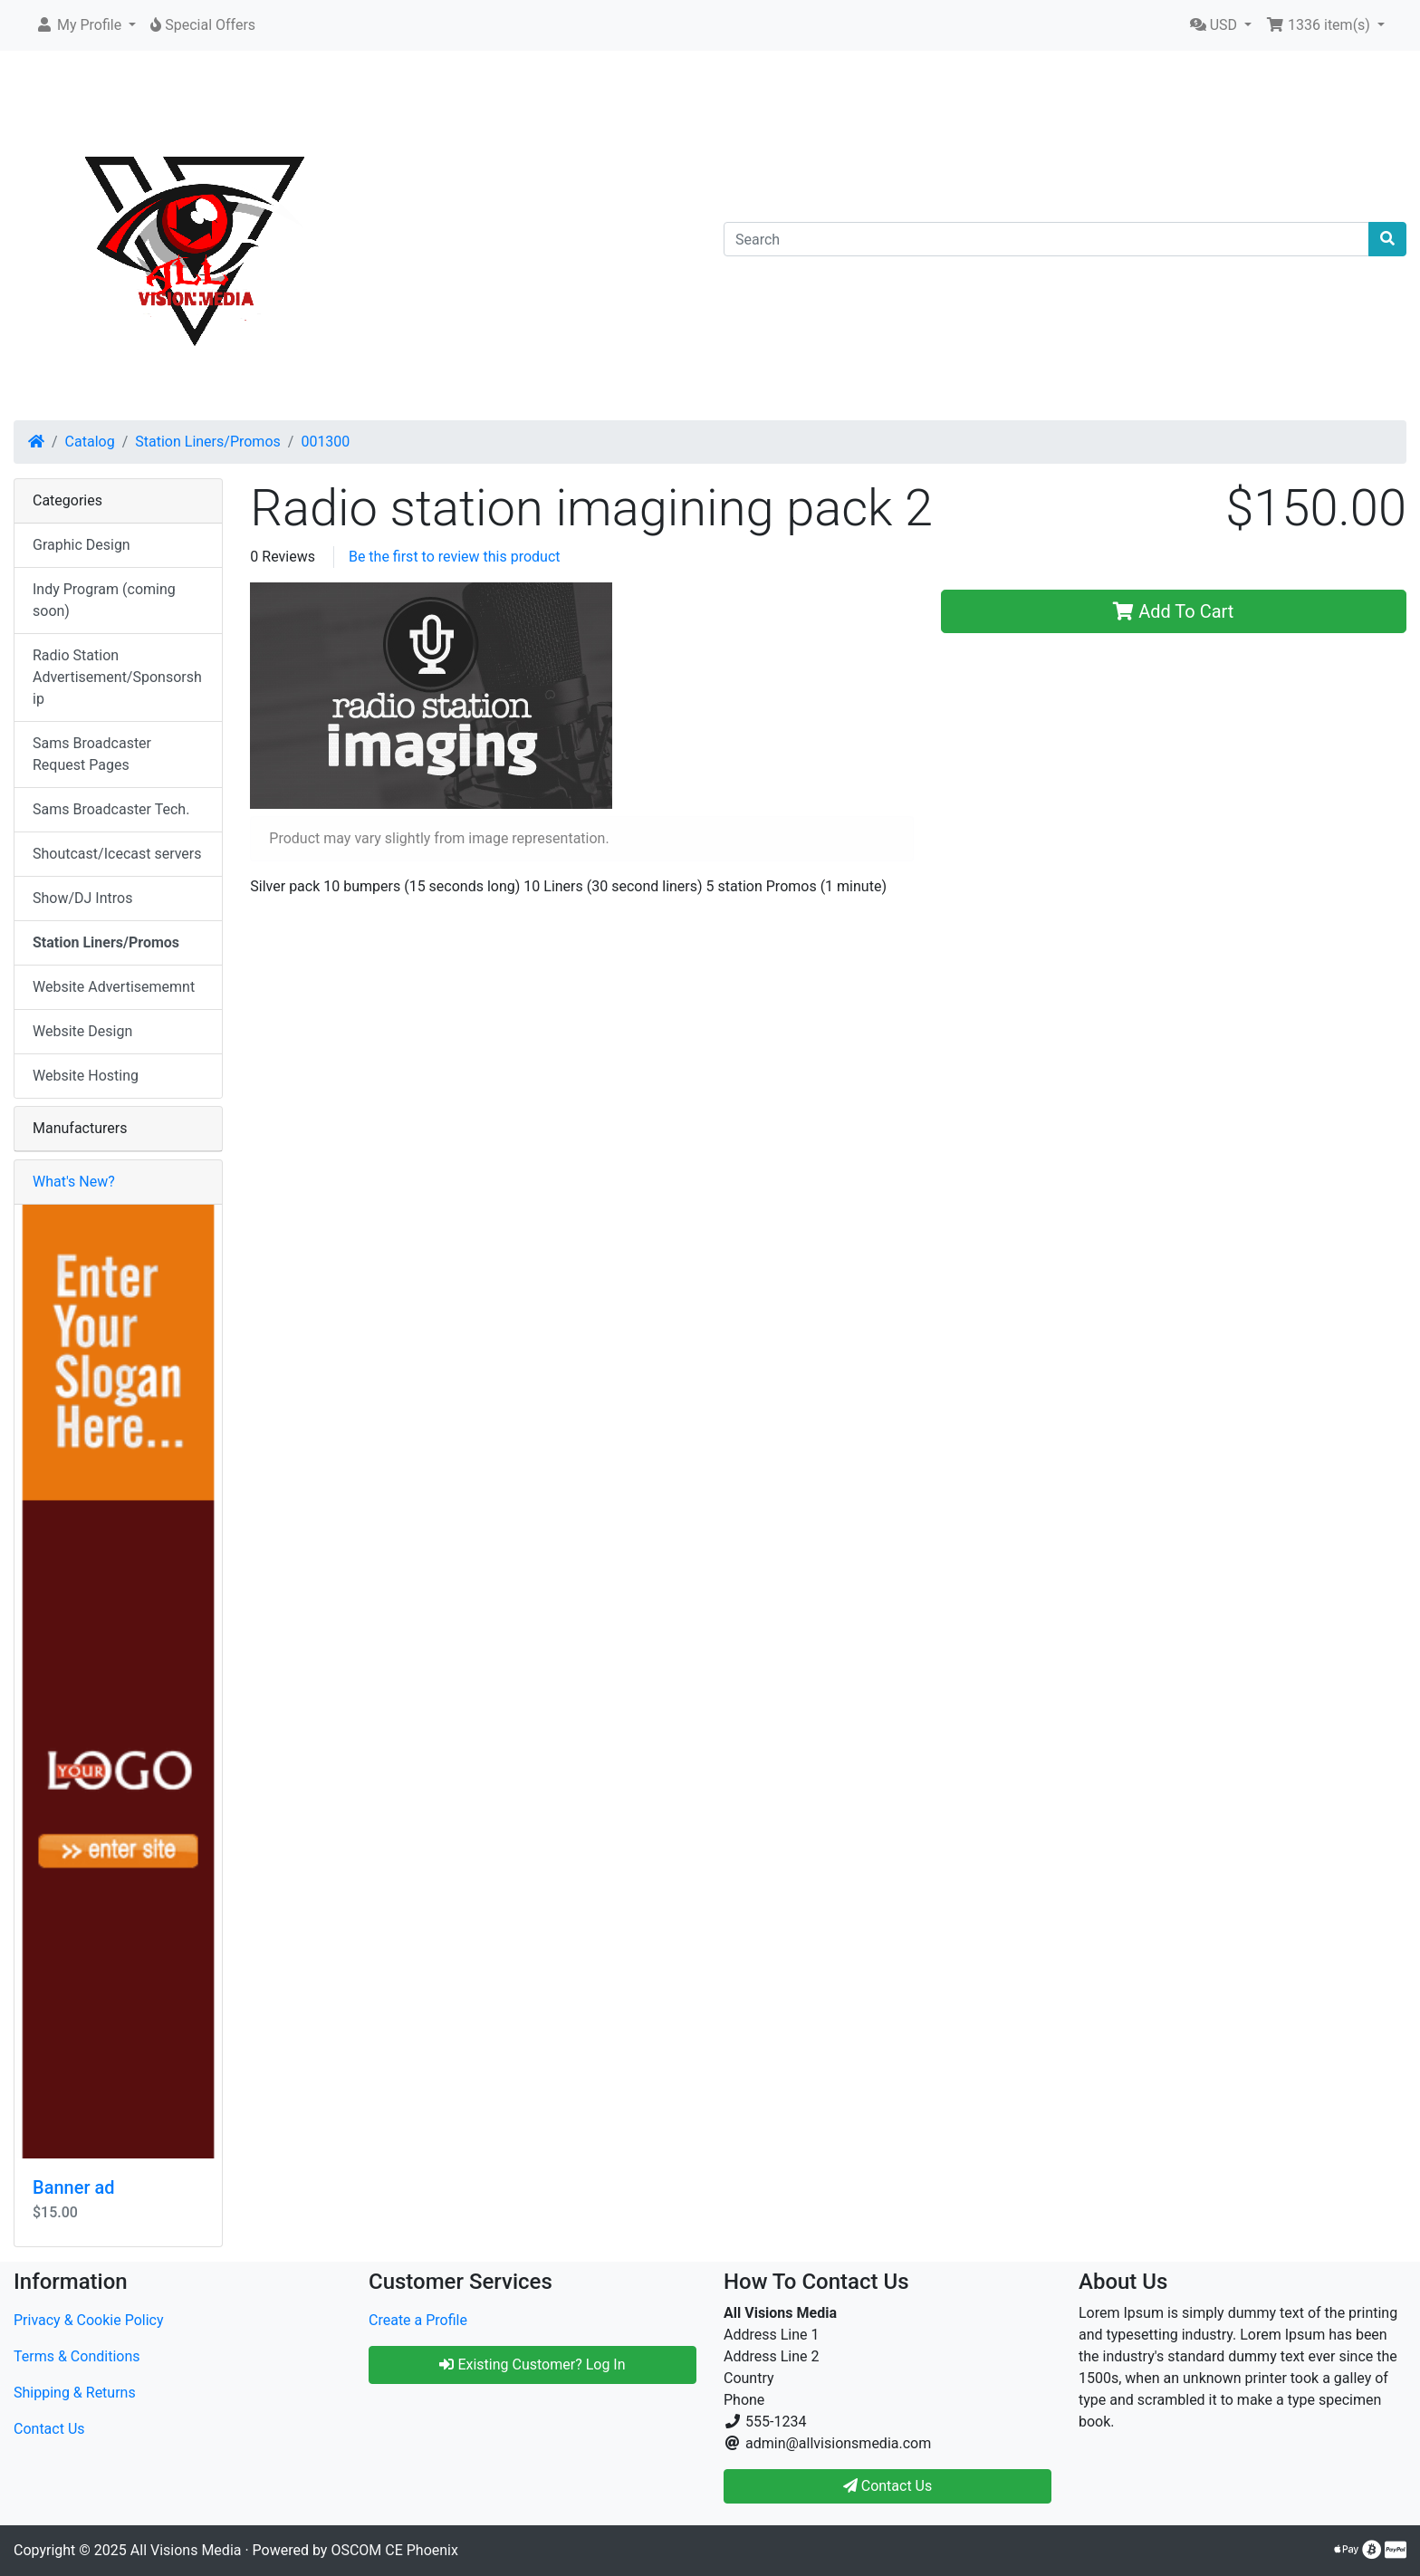 The image size is (1420, 2576). Describe the element at coordinates (114, 986) in the screenshot. I see `Website Advertisememnt` at that location.